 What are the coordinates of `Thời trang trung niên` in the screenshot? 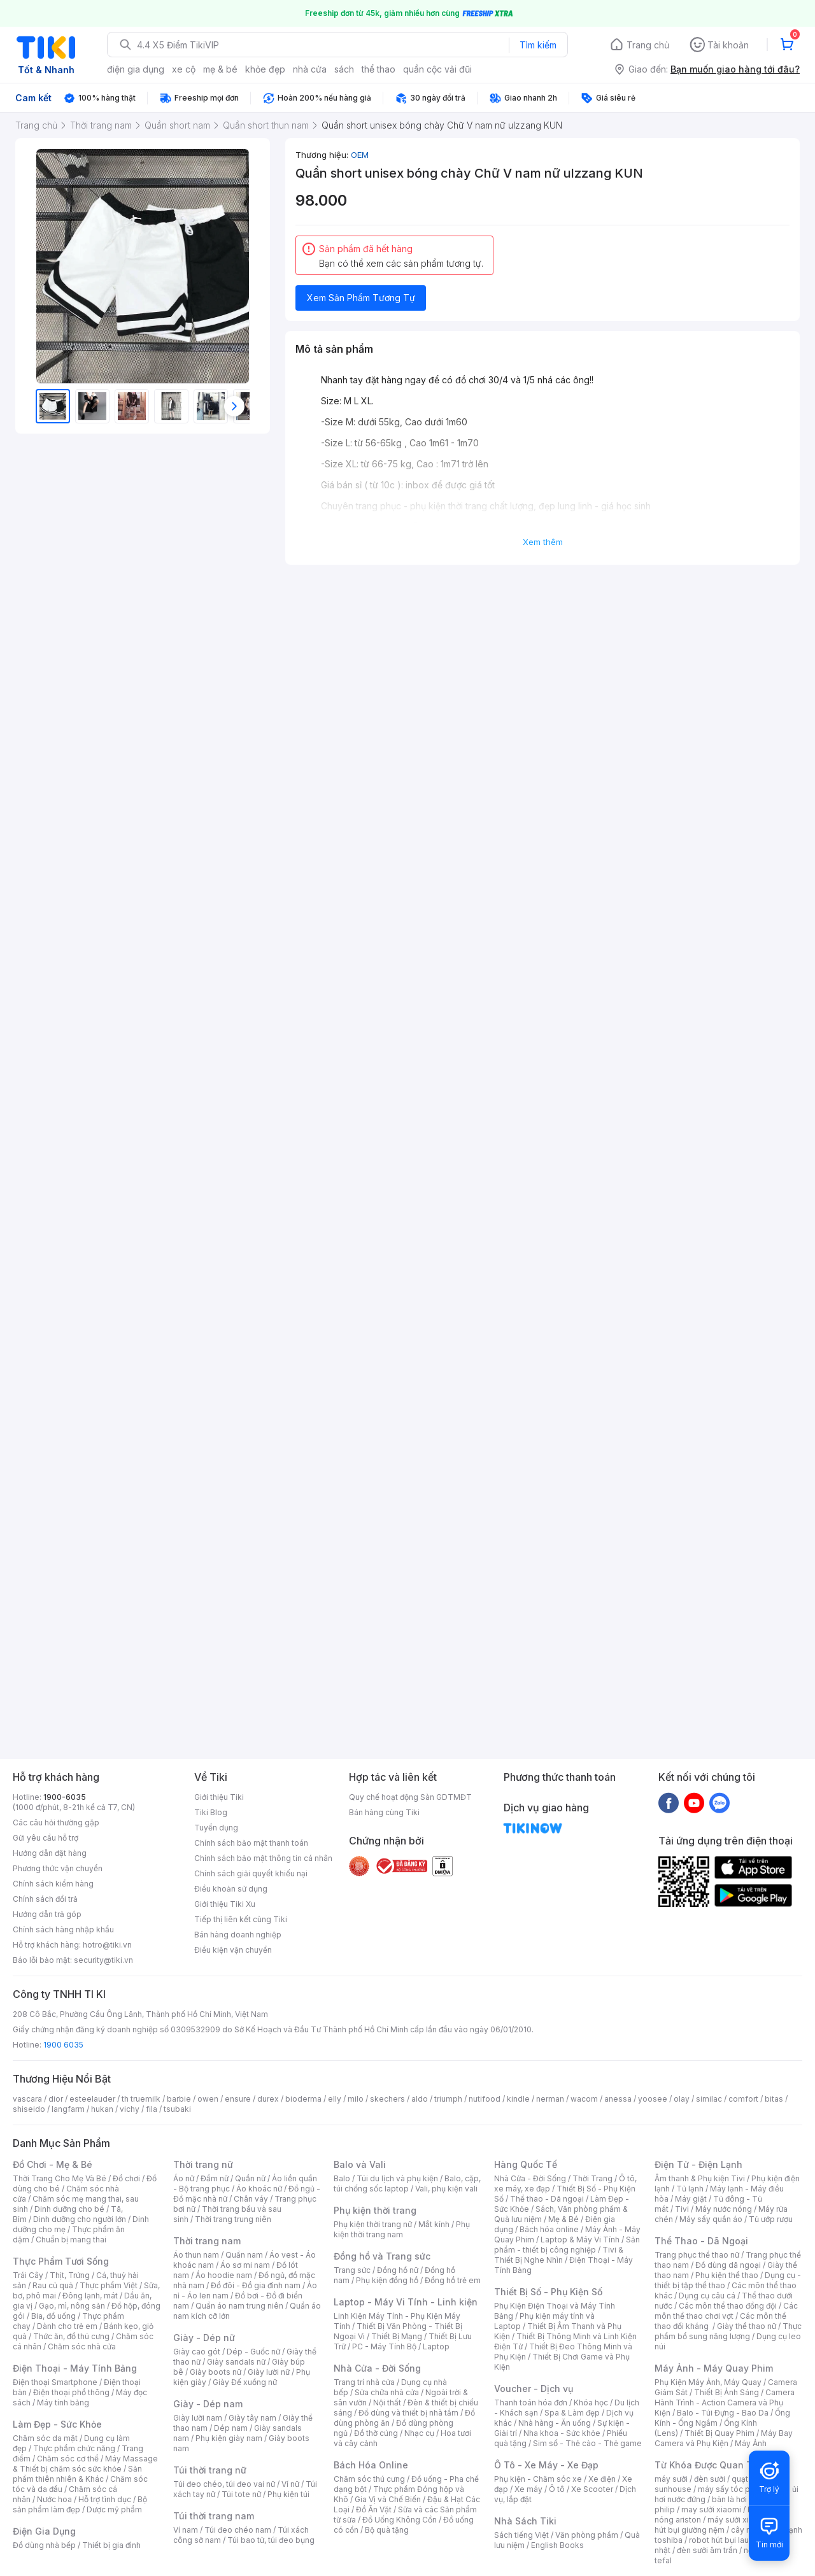 It's located at (233, 2219).